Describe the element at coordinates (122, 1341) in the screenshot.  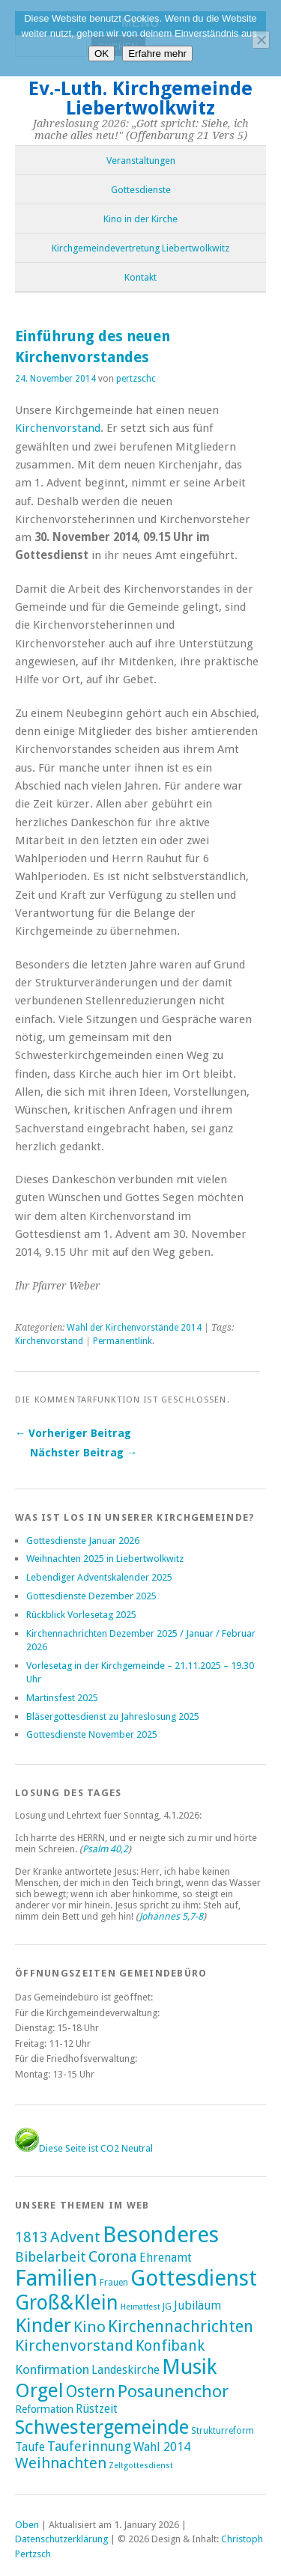
I see `Permanentlink` at that location.